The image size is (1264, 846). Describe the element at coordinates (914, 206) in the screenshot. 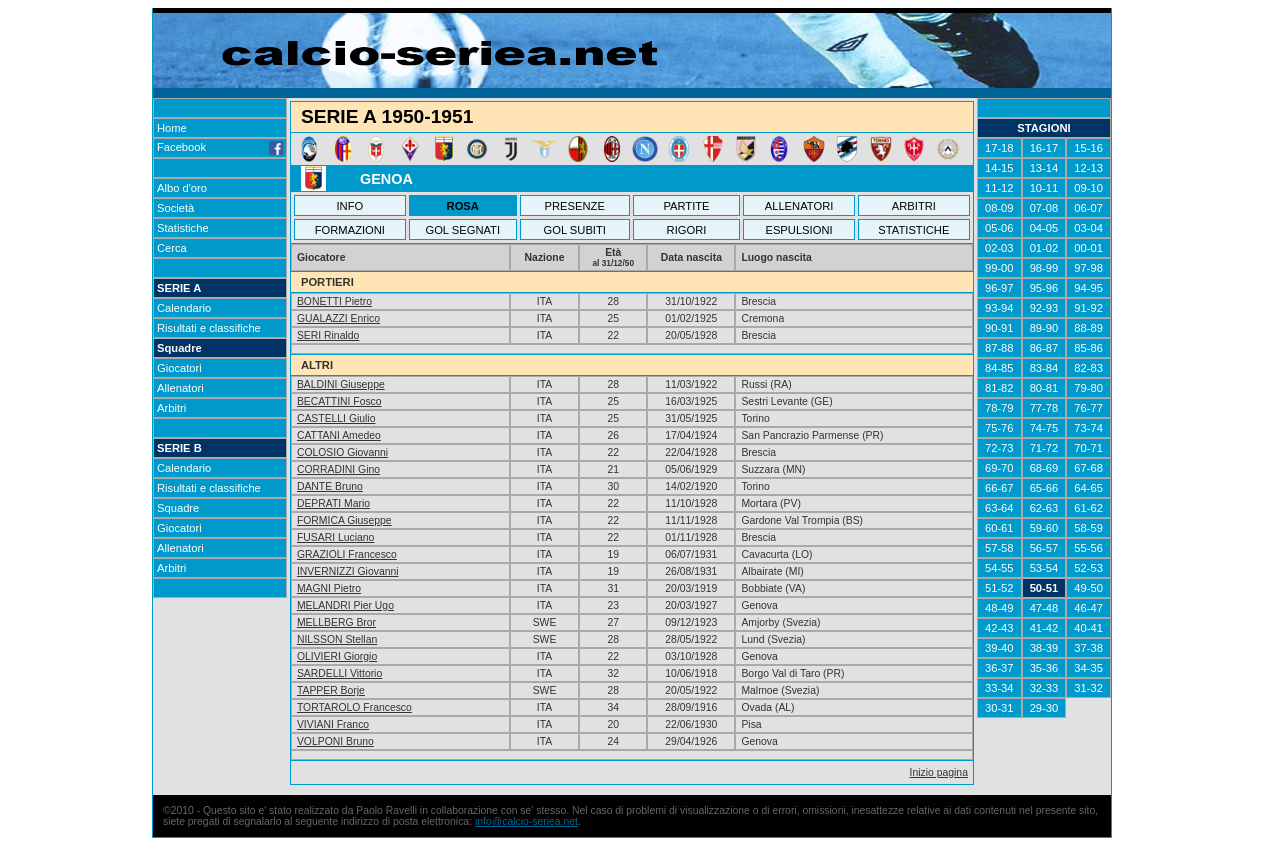

I see `ARBITRI` at that location.